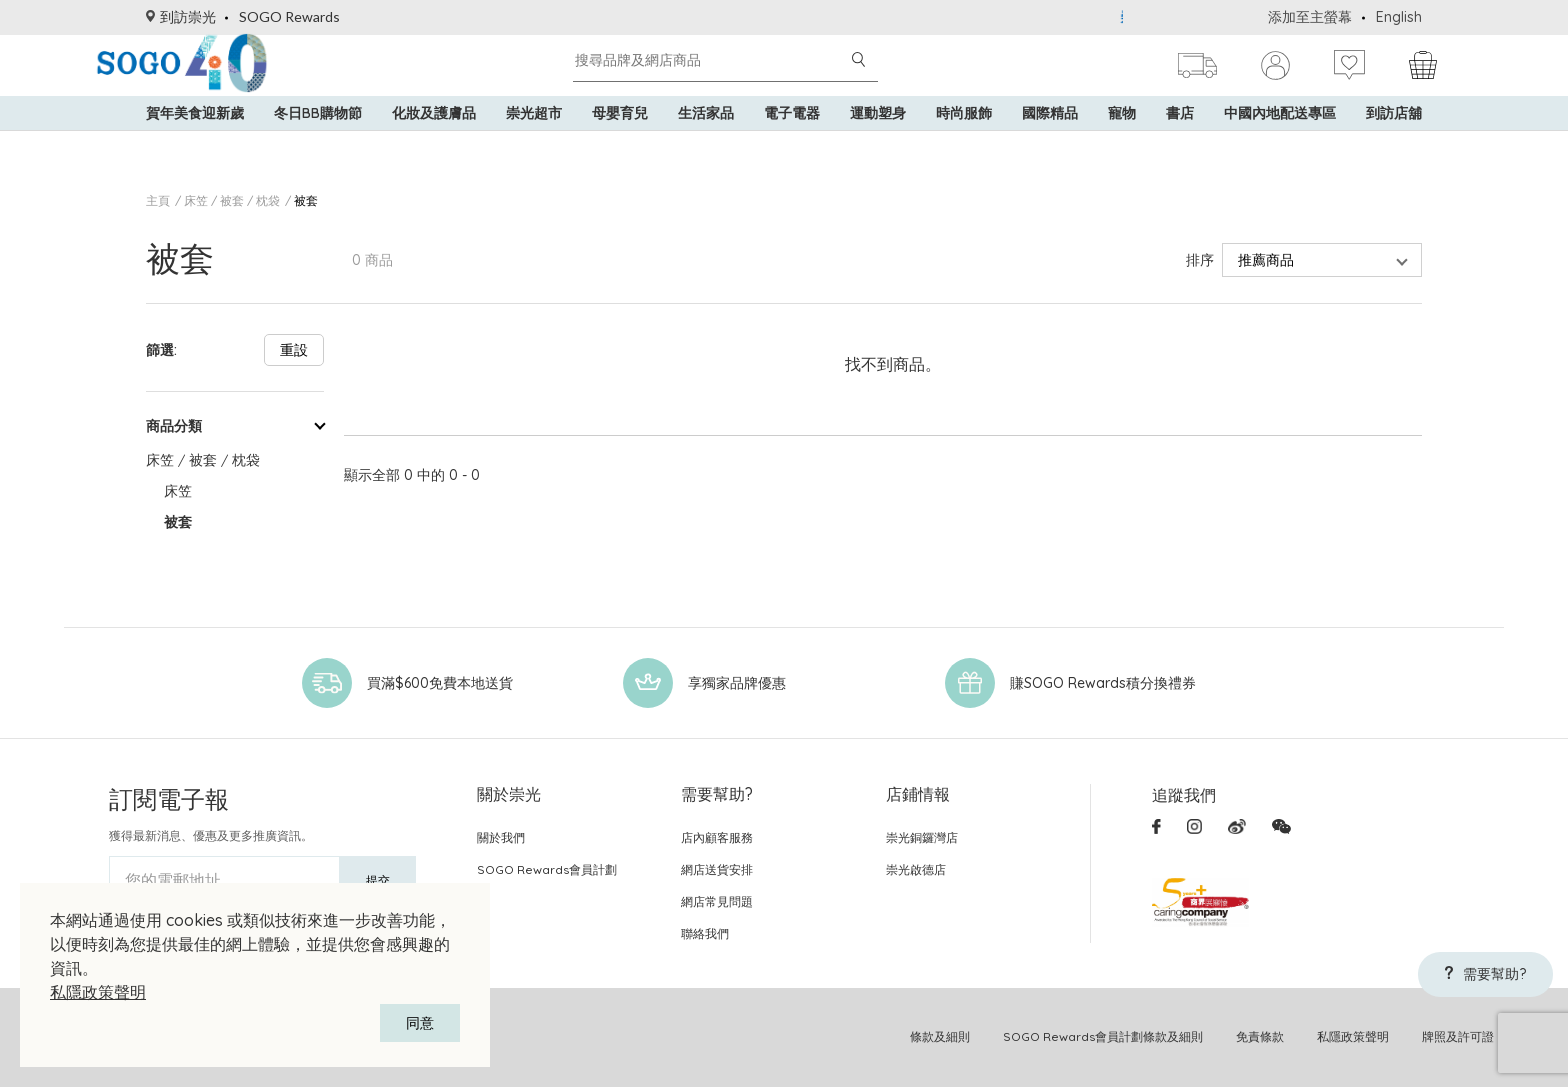  I want to click on 被套, so click(306, 200).